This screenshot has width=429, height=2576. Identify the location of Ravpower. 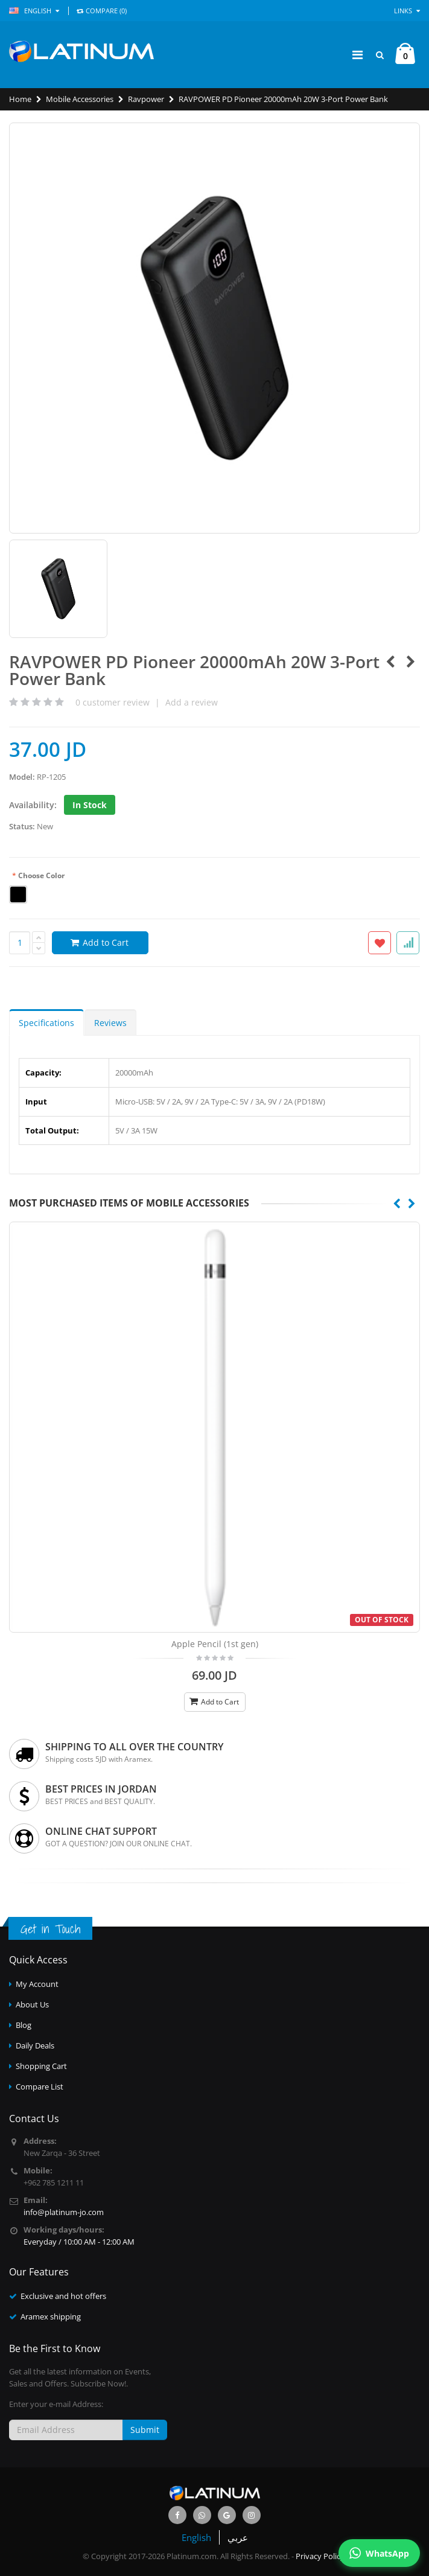
(146, 99).